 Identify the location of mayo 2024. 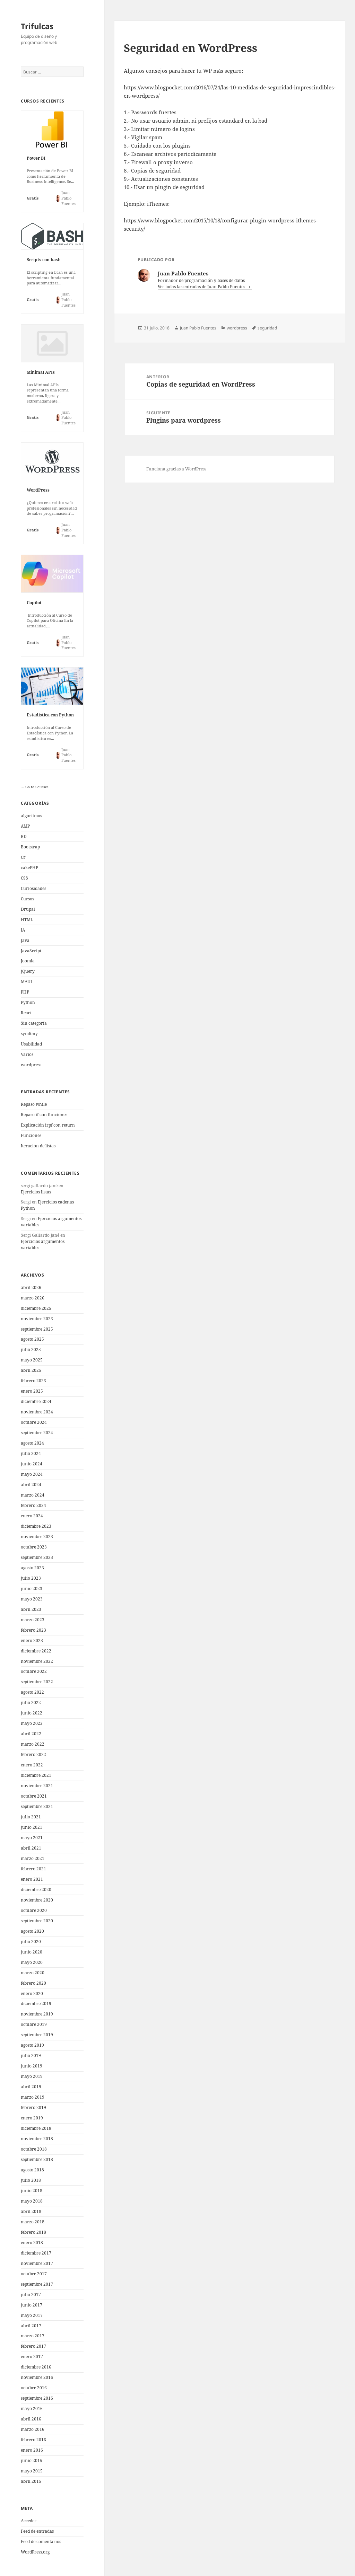
(32, 1474).